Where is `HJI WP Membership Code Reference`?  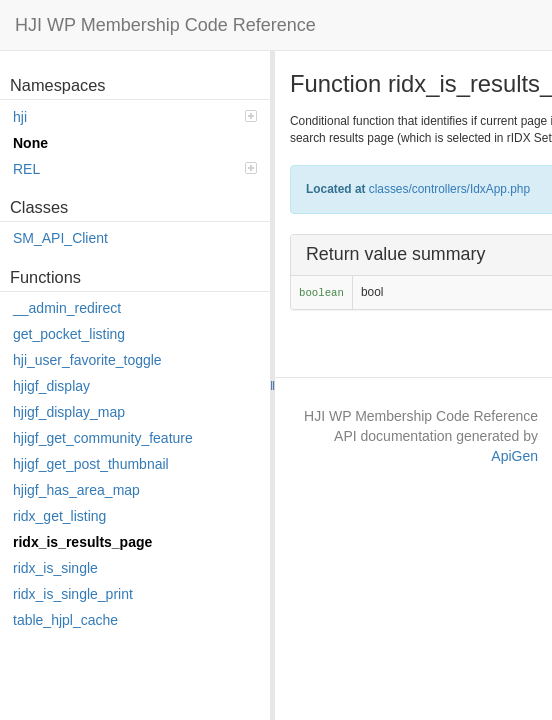
HJI WP Membership Code Reference is located at coordinates (165, 25).